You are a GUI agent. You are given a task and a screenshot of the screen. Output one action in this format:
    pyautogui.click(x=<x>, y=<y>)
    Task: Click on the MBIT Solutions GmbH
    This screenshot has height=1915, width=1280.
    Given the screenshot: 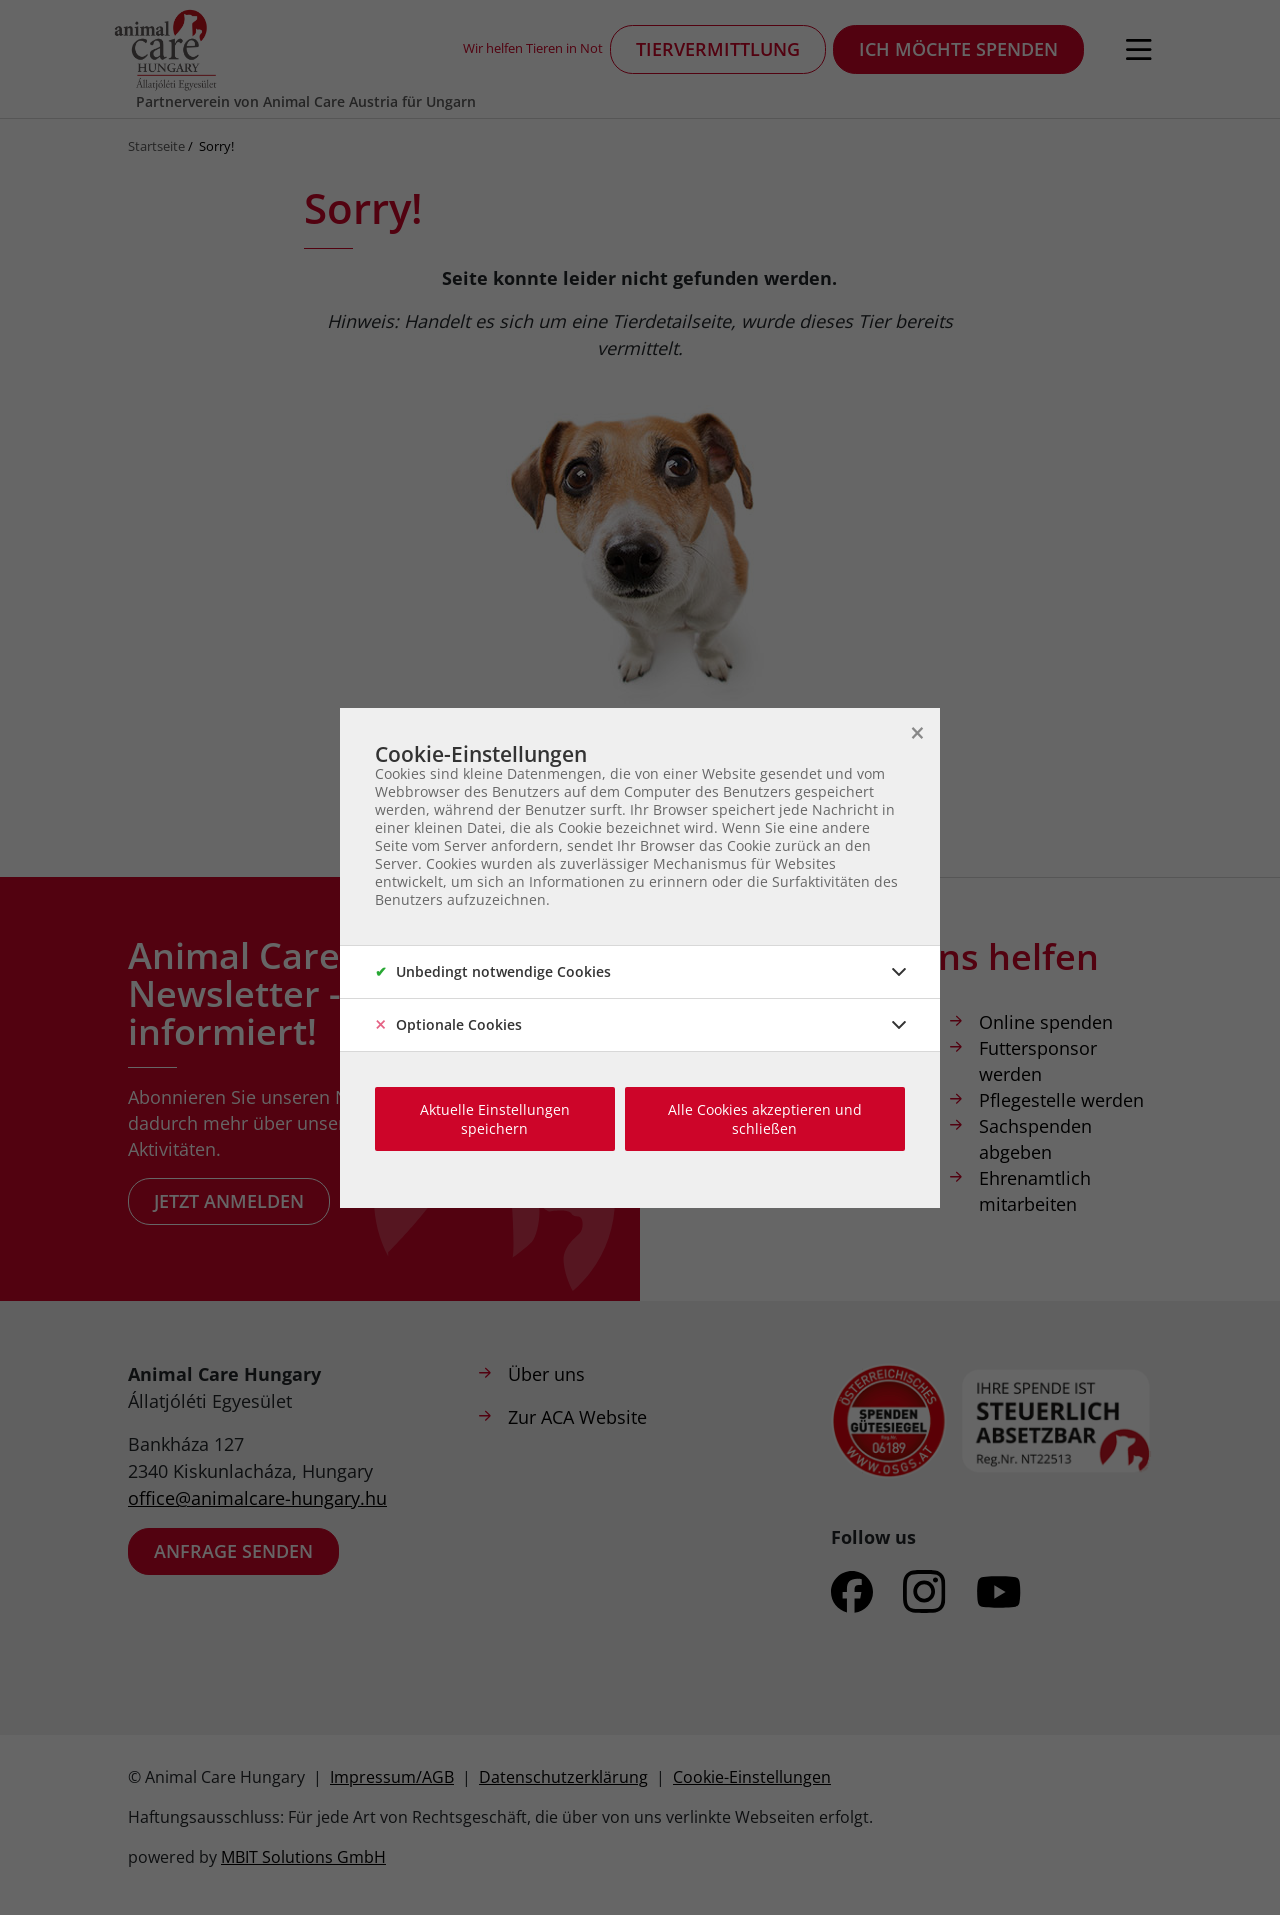 What is the action you would take?
    pyautogui.click(x=303, y=1857)
    